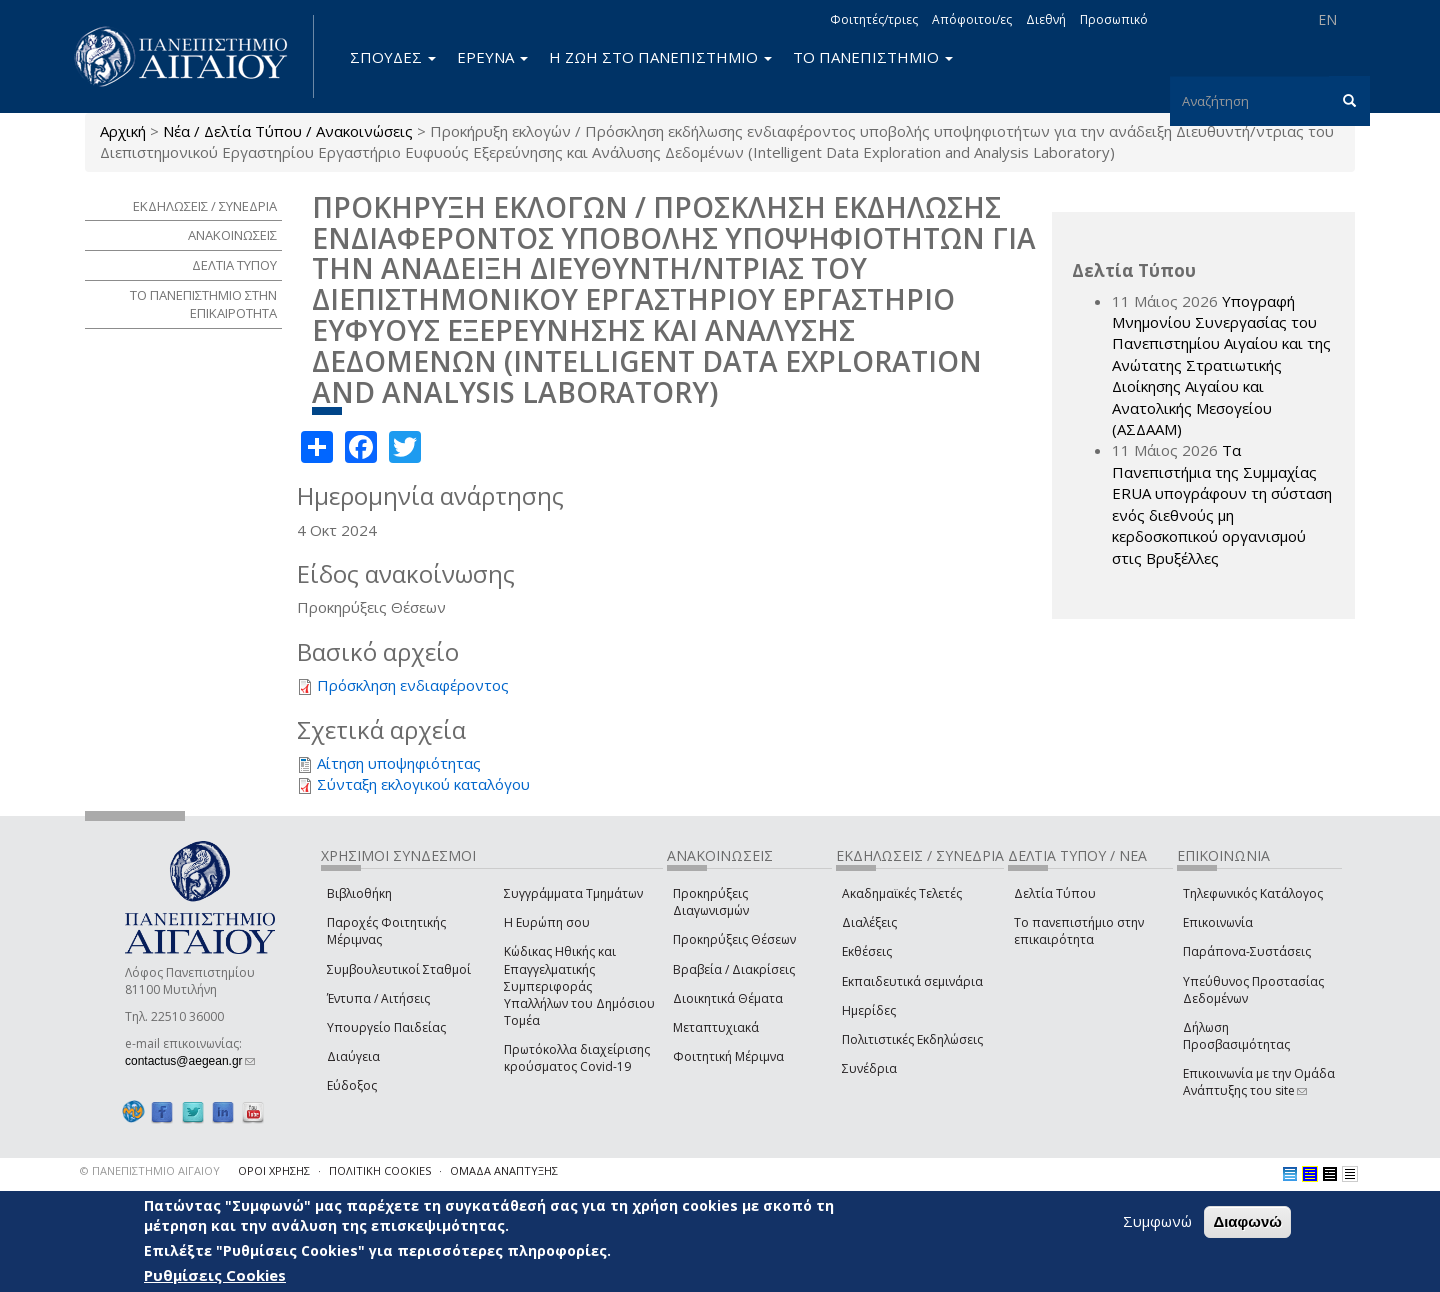 The image size is (1440, 1292). What do you see at coordinates (573, 893) in the screenshot?
I see `Συγγράμματα Τμημάτων` at bounding box center [573, 893].